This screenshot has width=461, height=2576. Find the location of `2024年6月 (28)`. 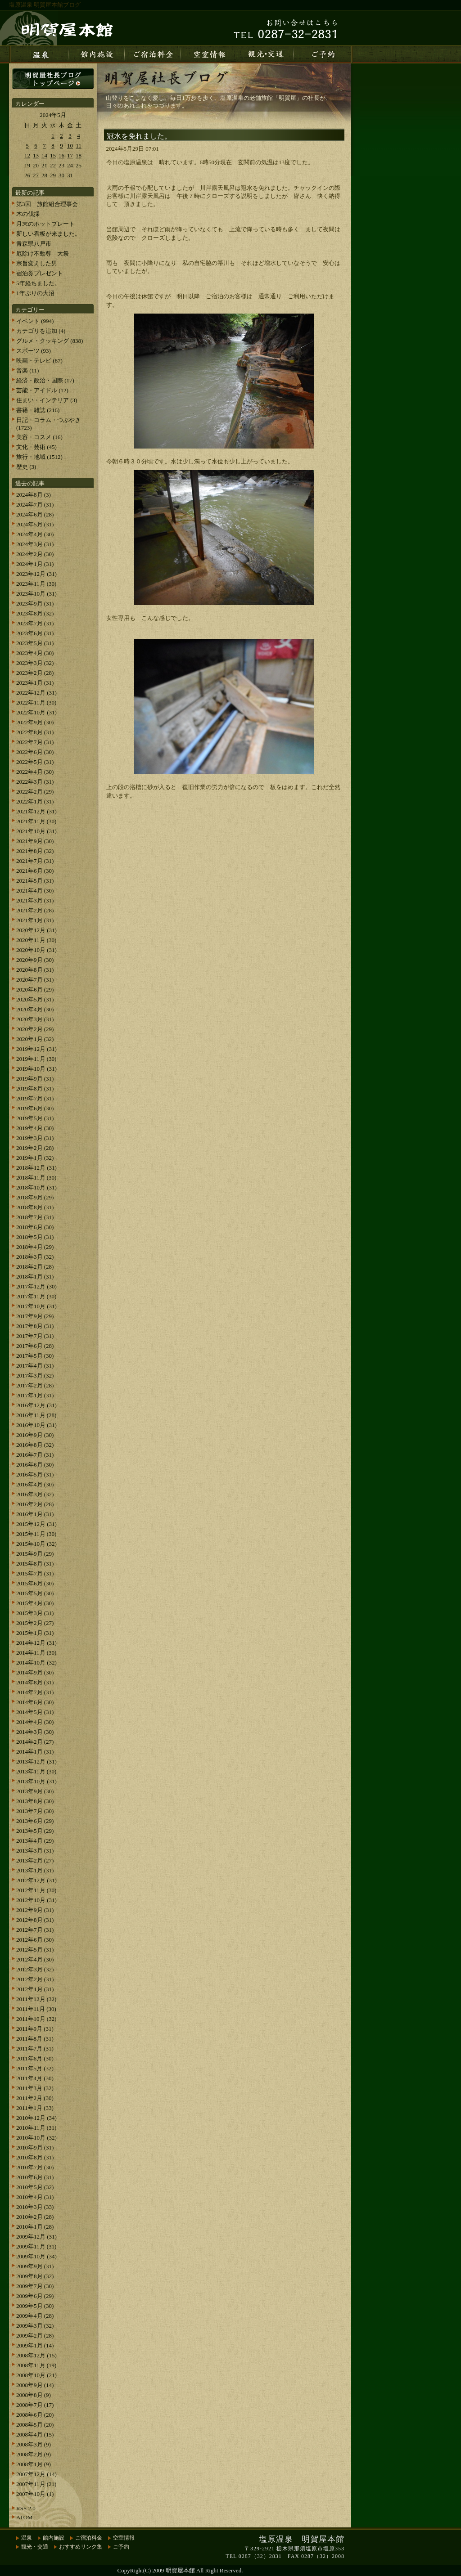

2024年6月 (28) is located at coordinates (35, 514).